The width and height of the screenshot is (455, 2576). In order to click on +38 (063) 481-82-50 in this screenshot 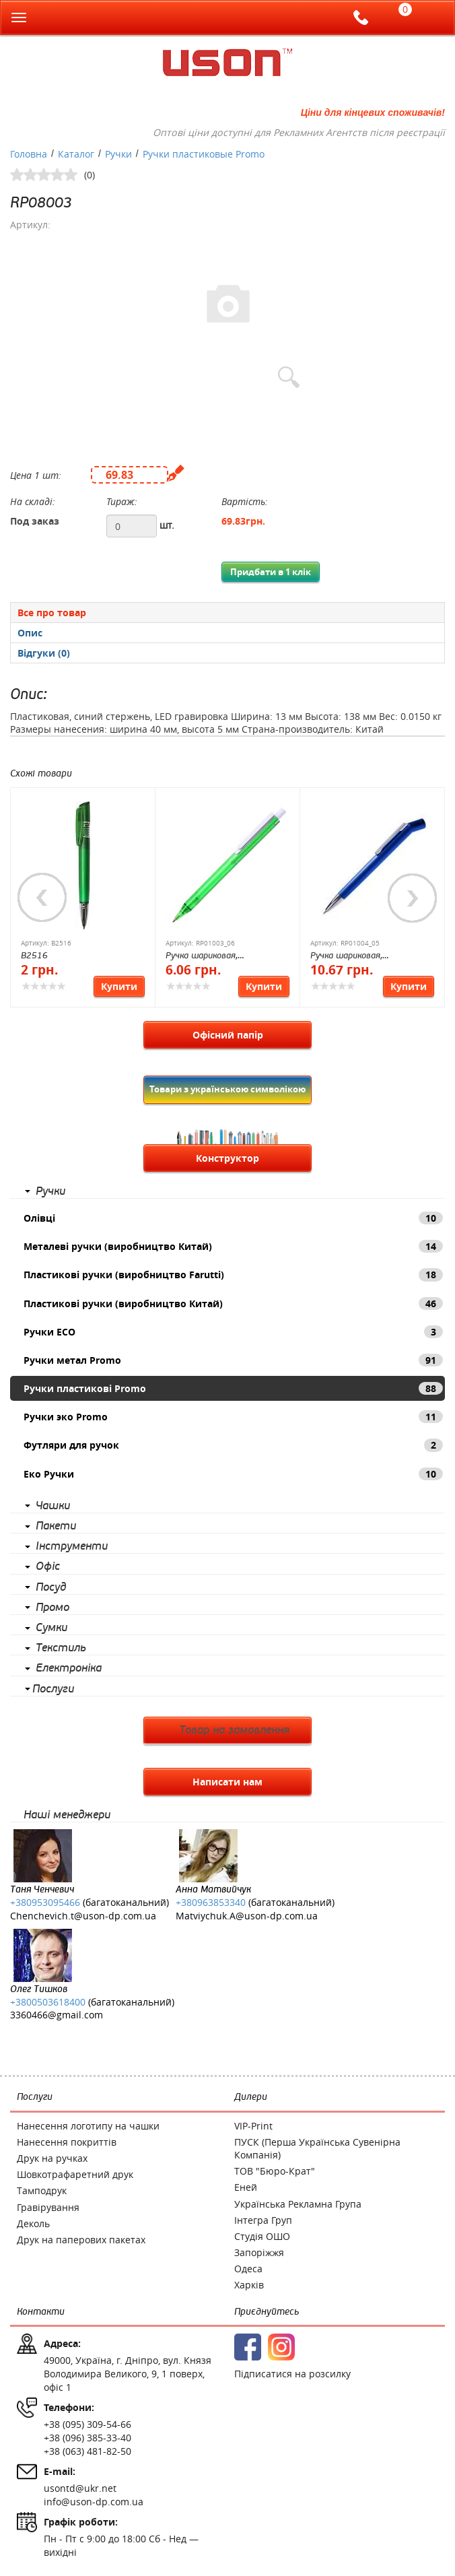, I will do `click(87, 2451)`.